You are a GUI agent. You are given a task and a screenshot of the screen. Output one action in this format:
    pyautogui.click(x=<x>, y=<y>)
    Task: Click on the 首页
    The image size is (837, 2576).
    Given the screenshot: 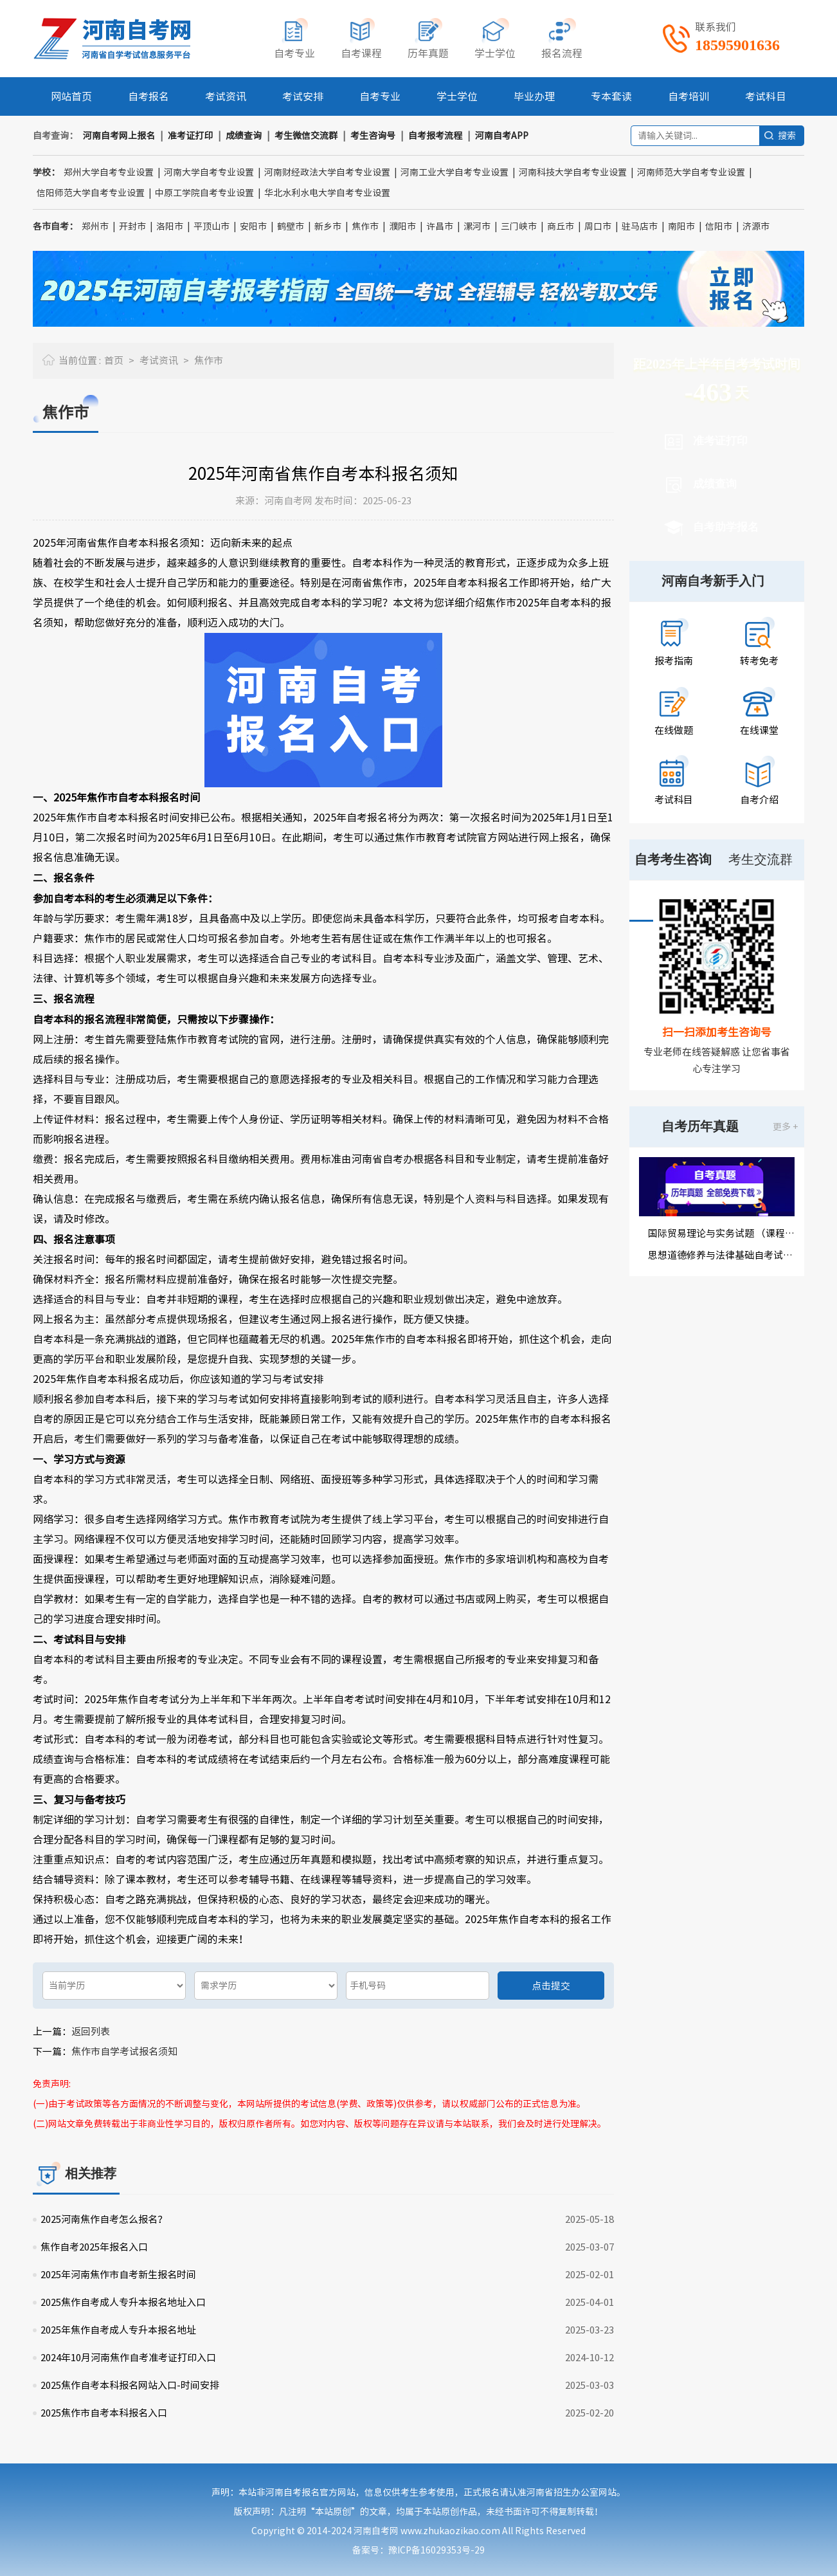 What is the action you would take?
    pyautogui.click(x=113, y=360)
    